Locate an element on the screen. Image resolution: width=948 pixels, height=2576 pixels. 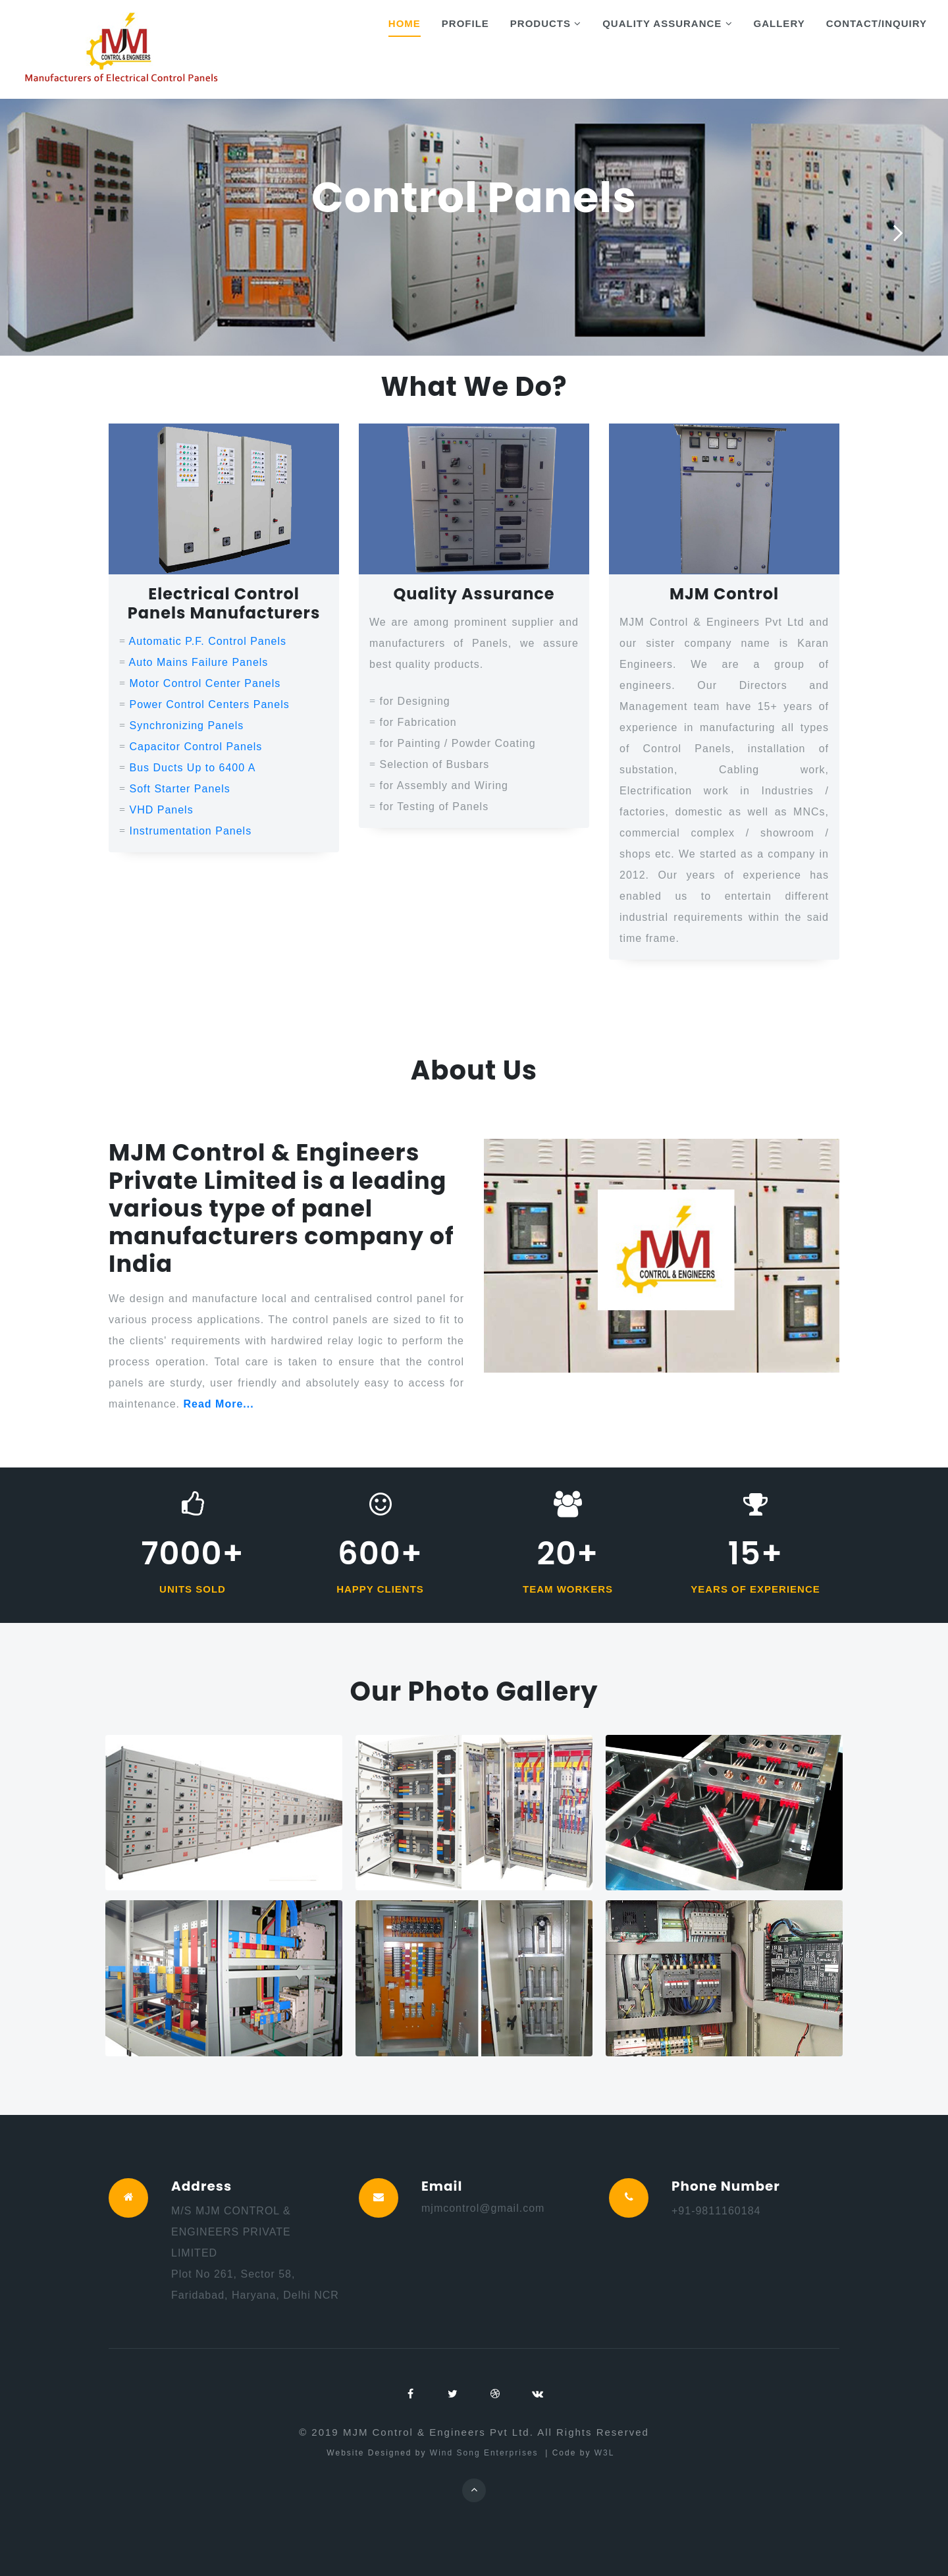
Home is located at coordinates (404, 23).